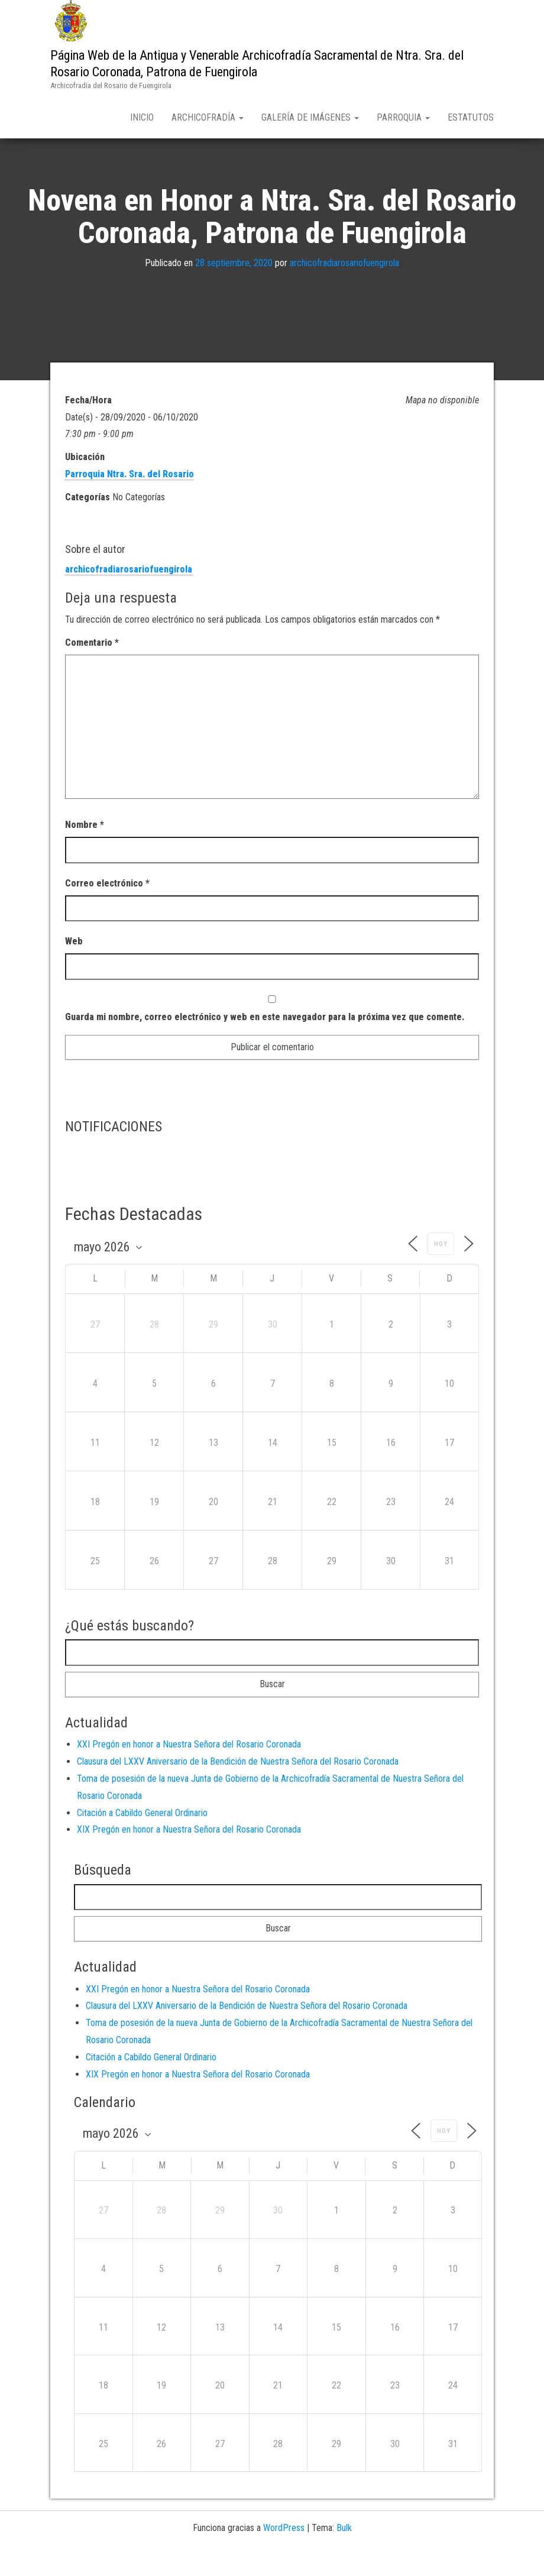  Describe the element at coordinates (84, 849) in the screenshot. I see `Nombre` at that location.